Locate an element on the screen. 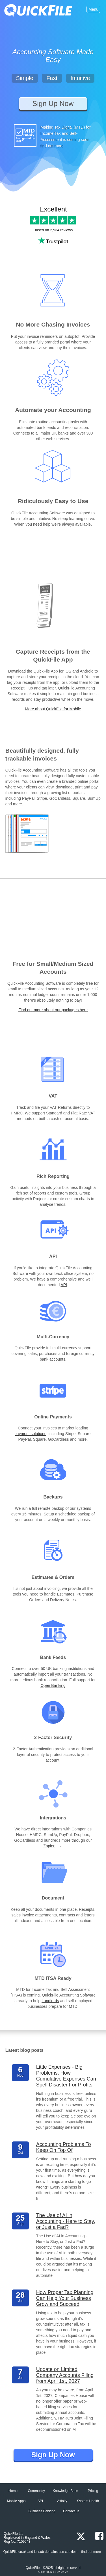 Image resolution: width=106 pixels, height=2576 pixels. Community is located at coordinates (36, 2491).